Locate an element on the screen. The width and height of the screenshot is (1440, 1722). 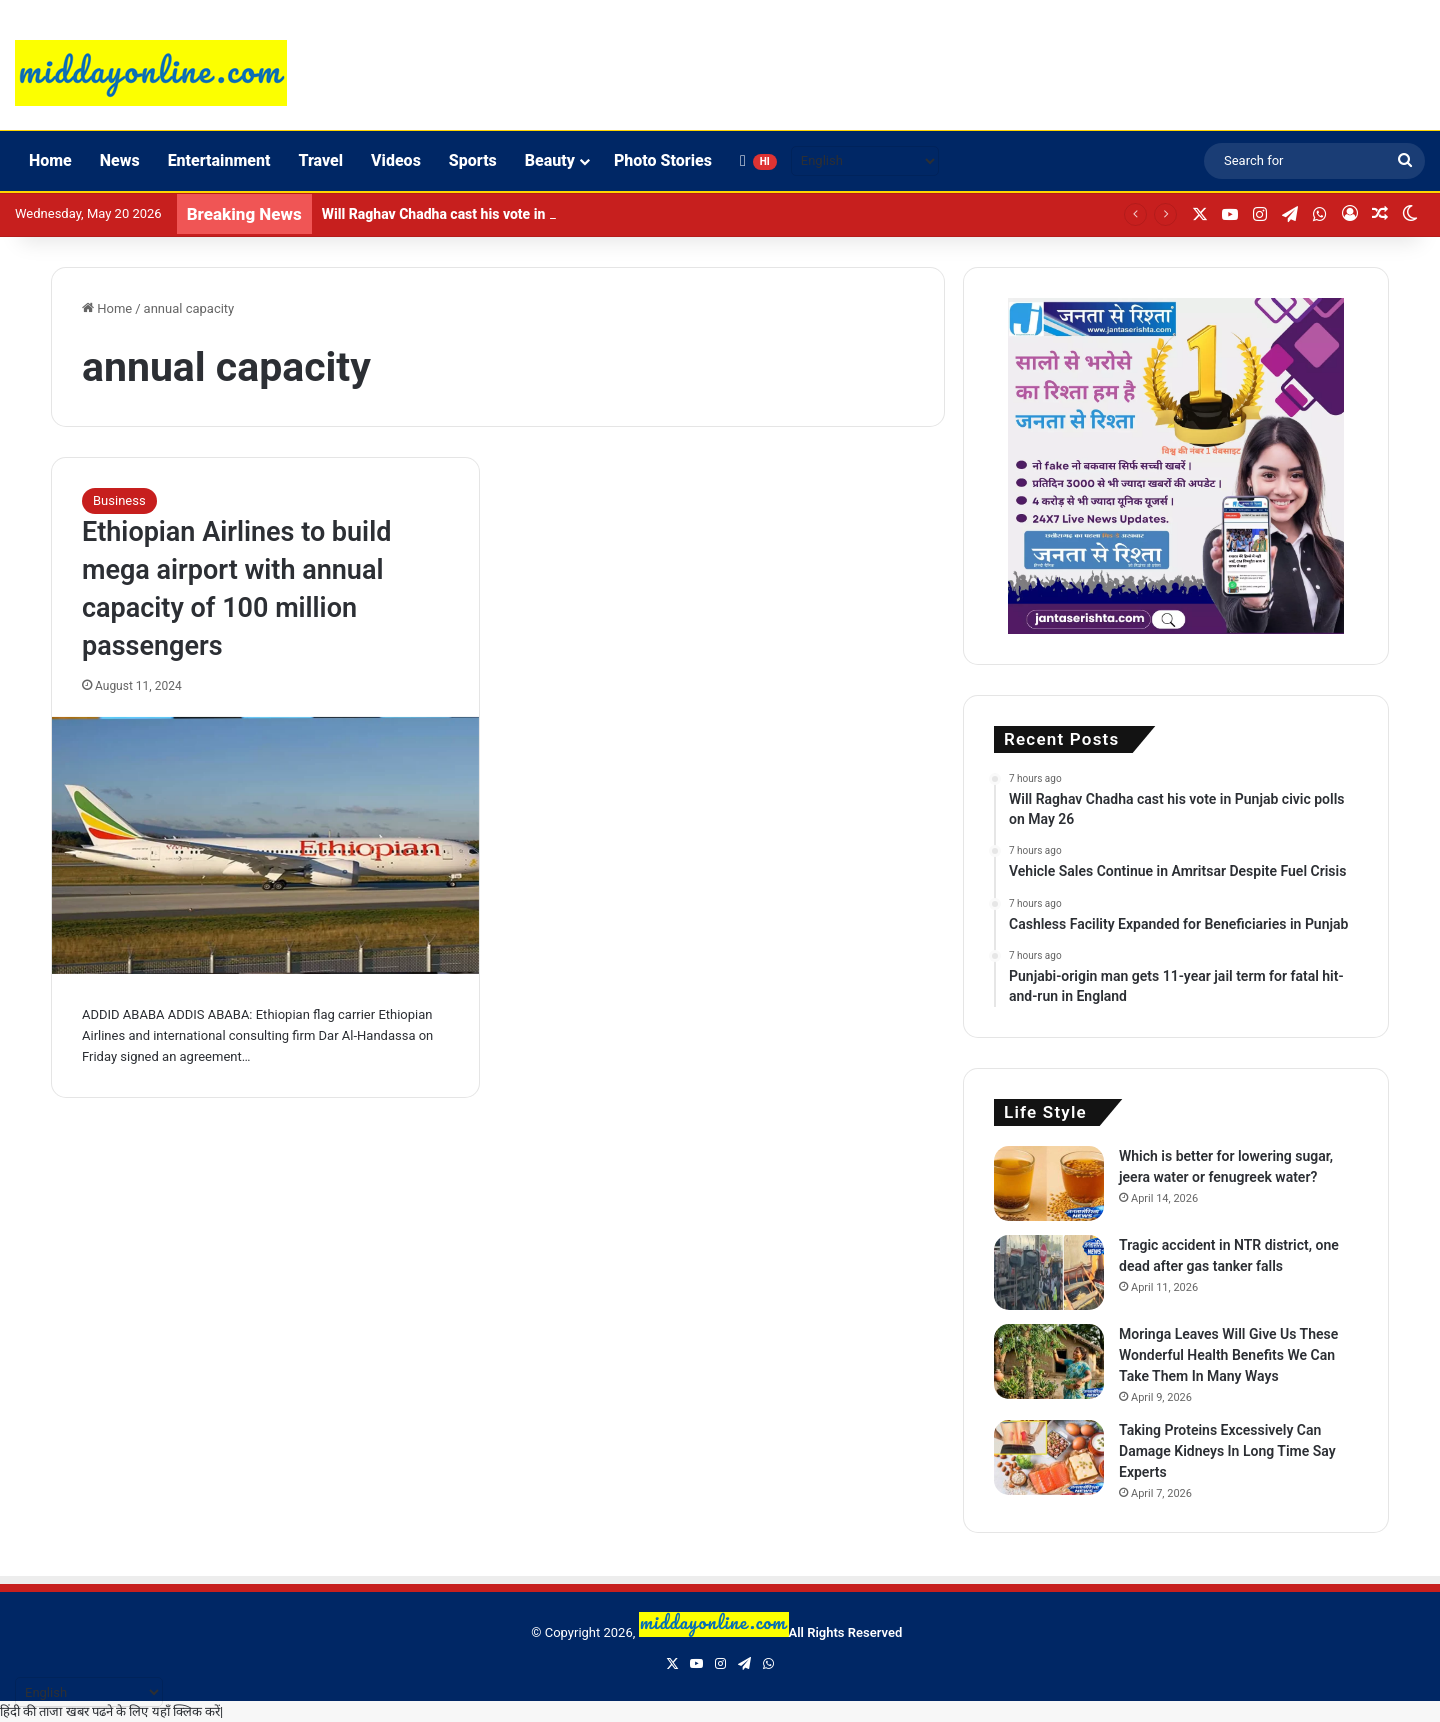
[Select Language] is located at coordinates (865, 161).